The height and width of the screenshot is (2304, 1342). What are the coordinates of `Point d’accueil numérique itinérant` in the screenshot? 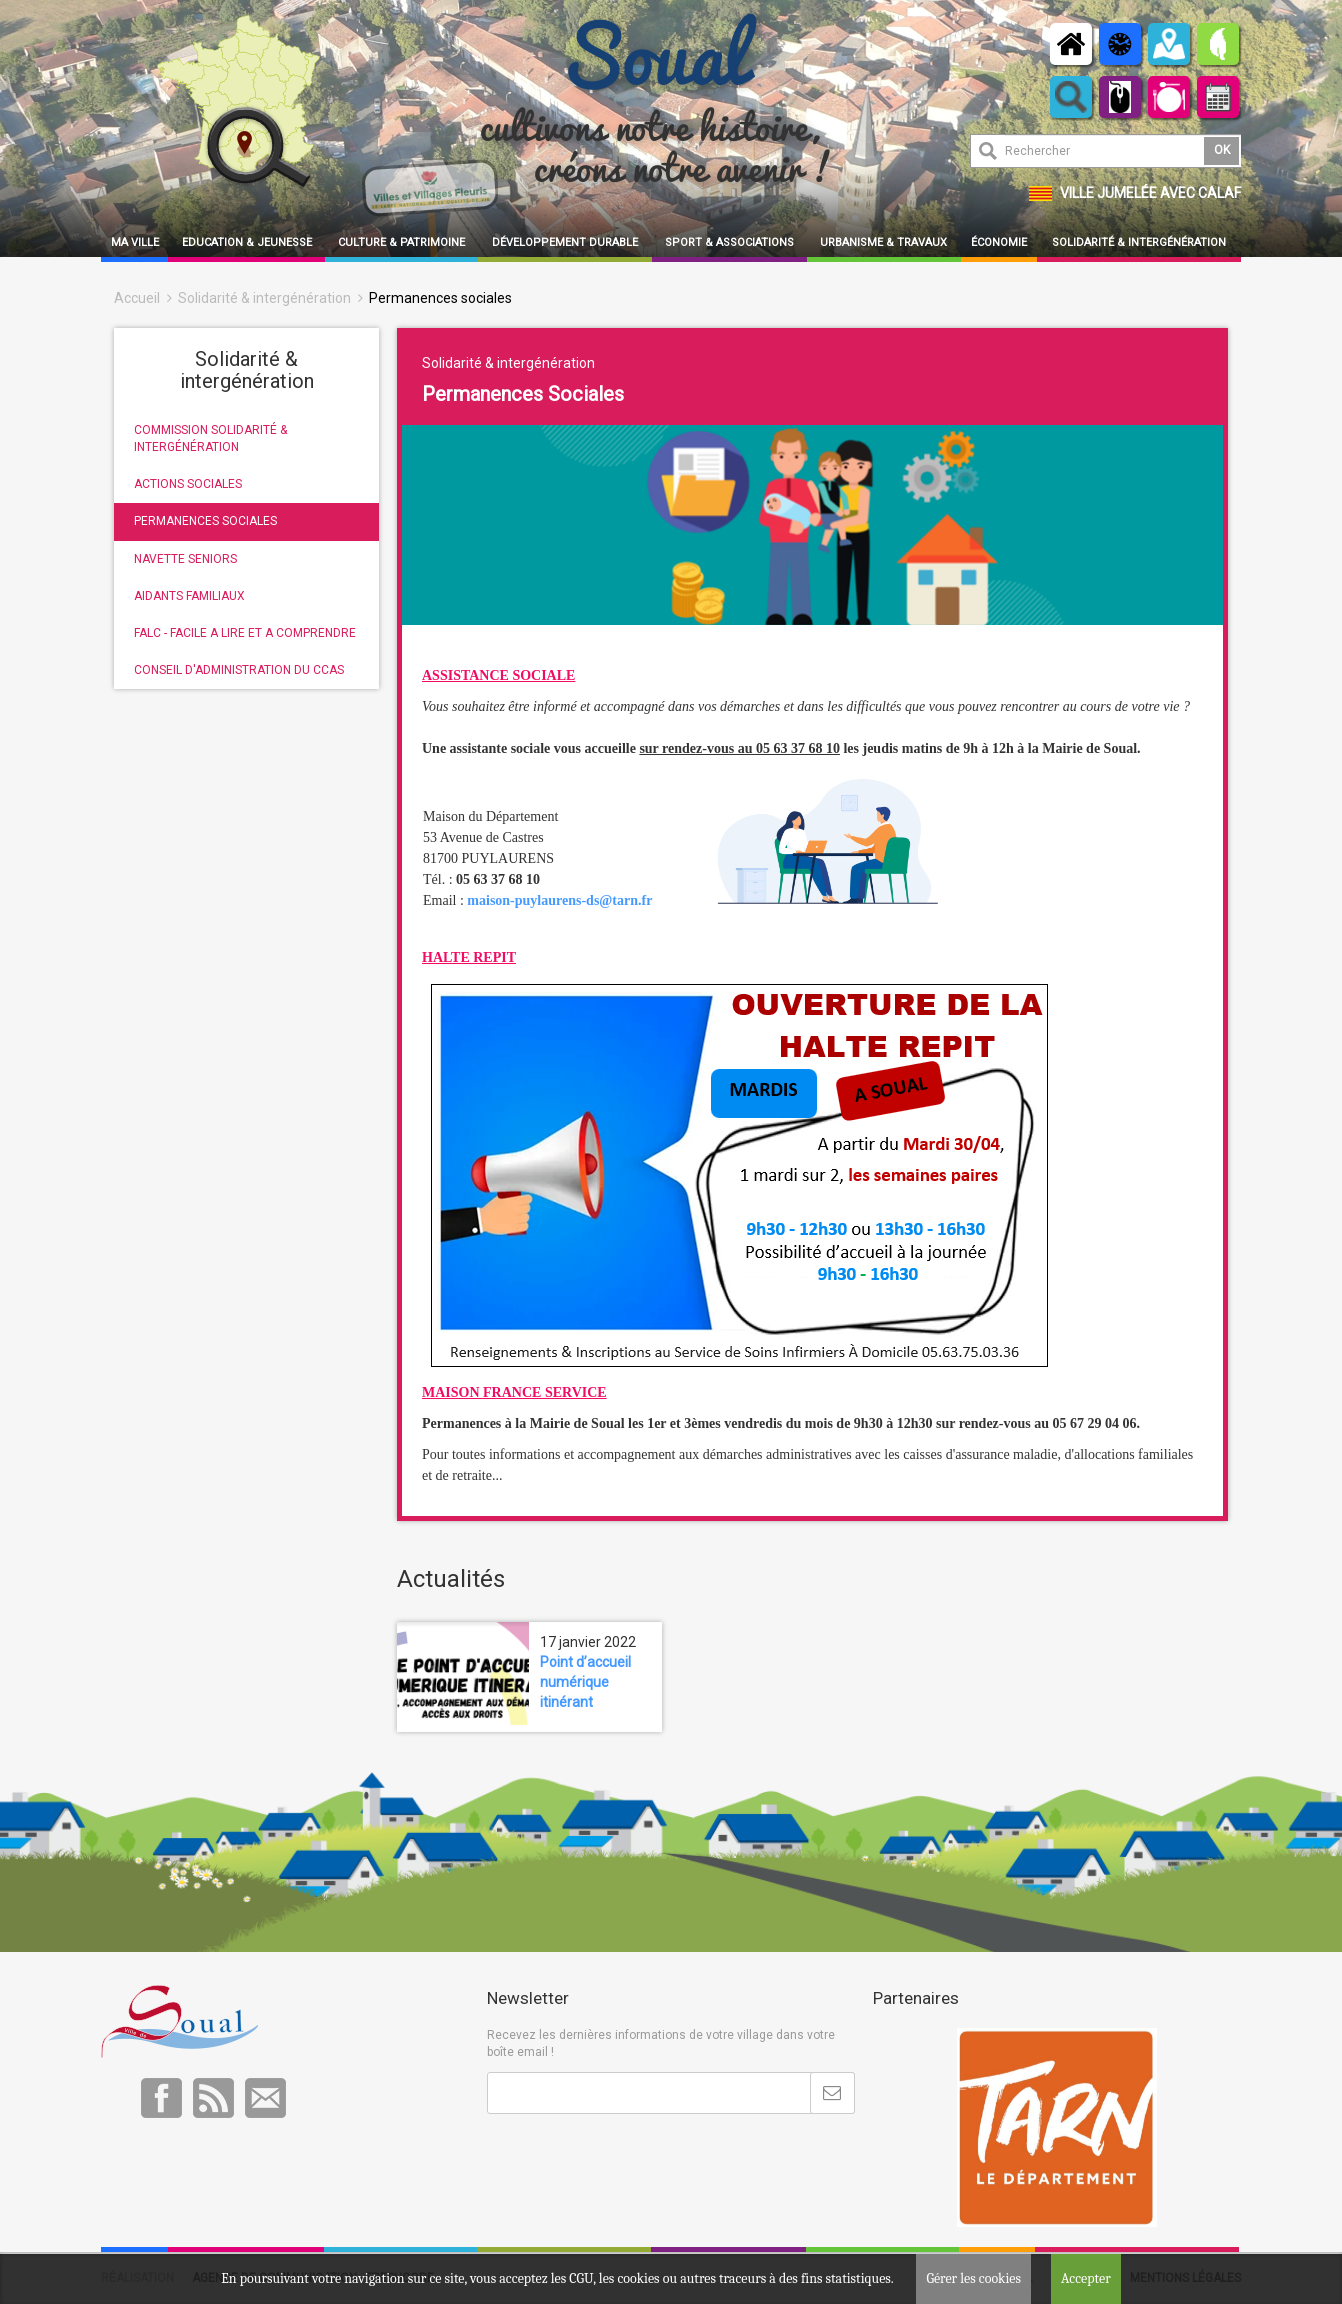 It's located at (585, 1682).